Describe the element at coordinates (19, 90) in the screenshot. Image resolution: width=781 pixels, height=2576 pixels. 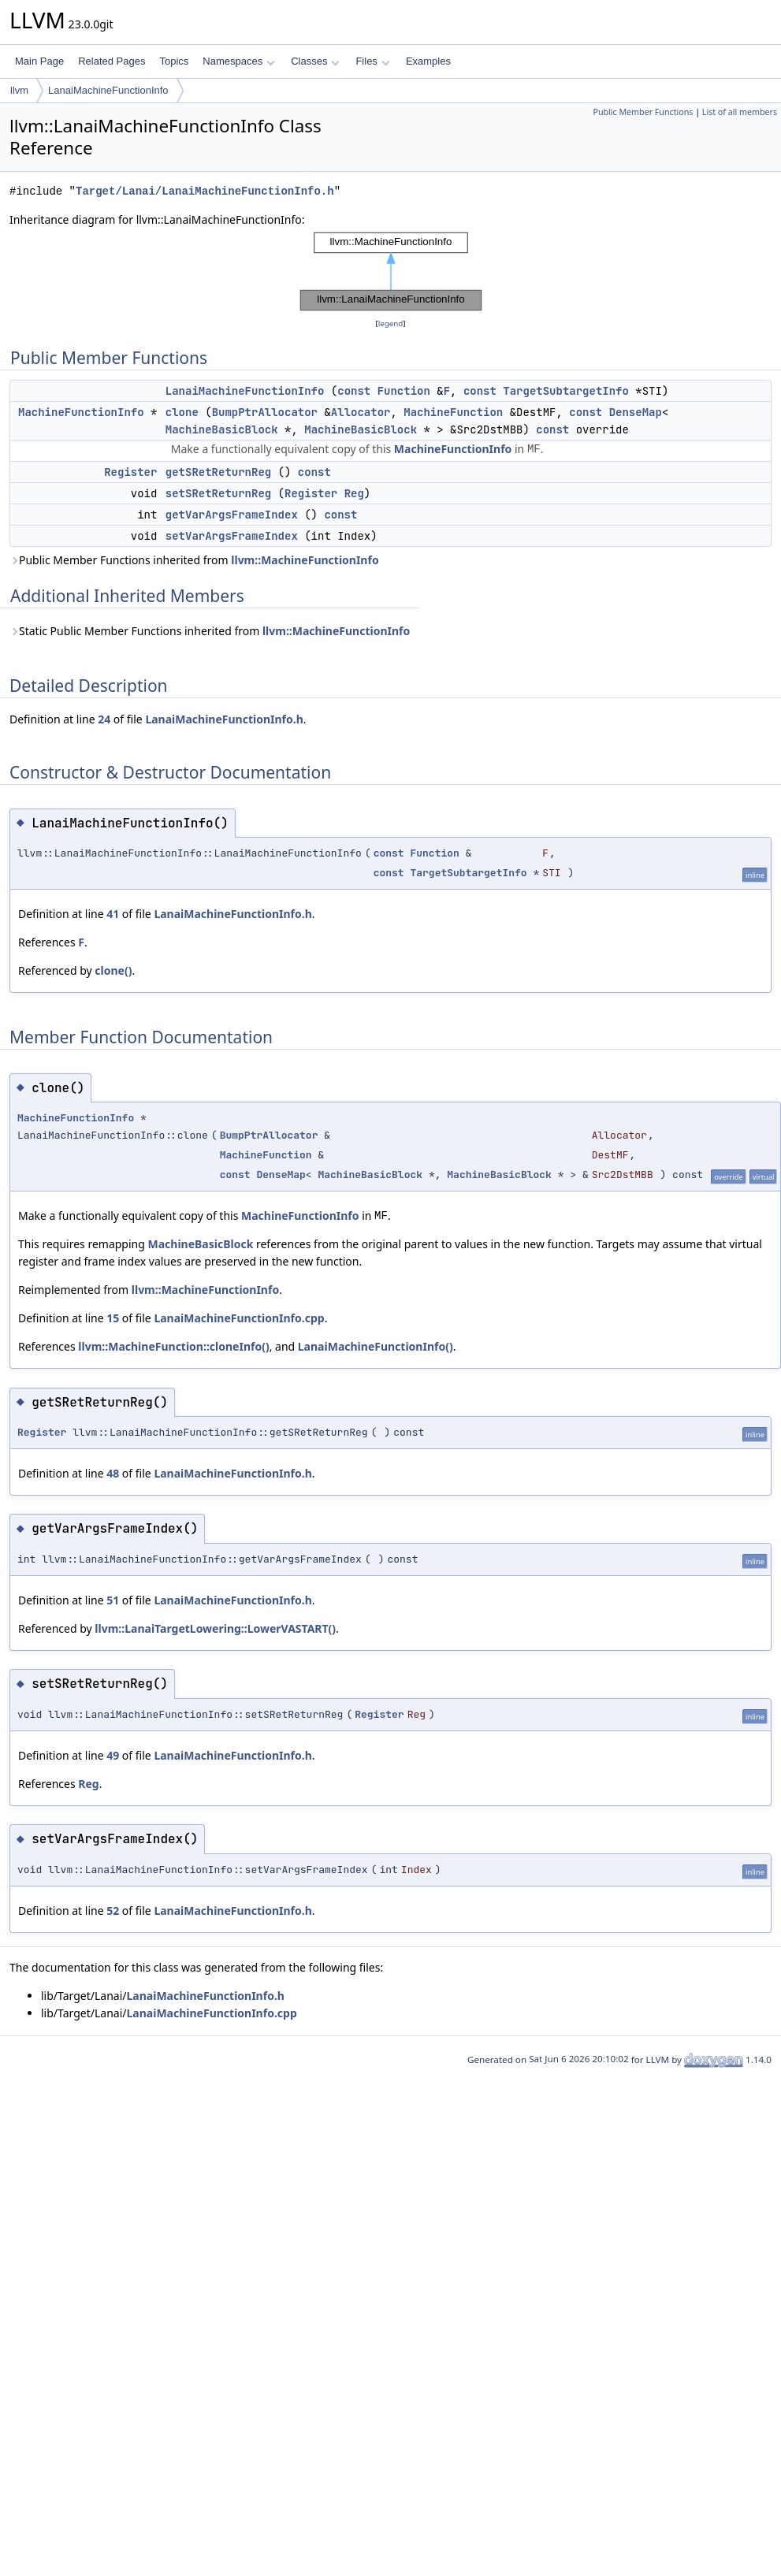
I see `llvm` at that location.